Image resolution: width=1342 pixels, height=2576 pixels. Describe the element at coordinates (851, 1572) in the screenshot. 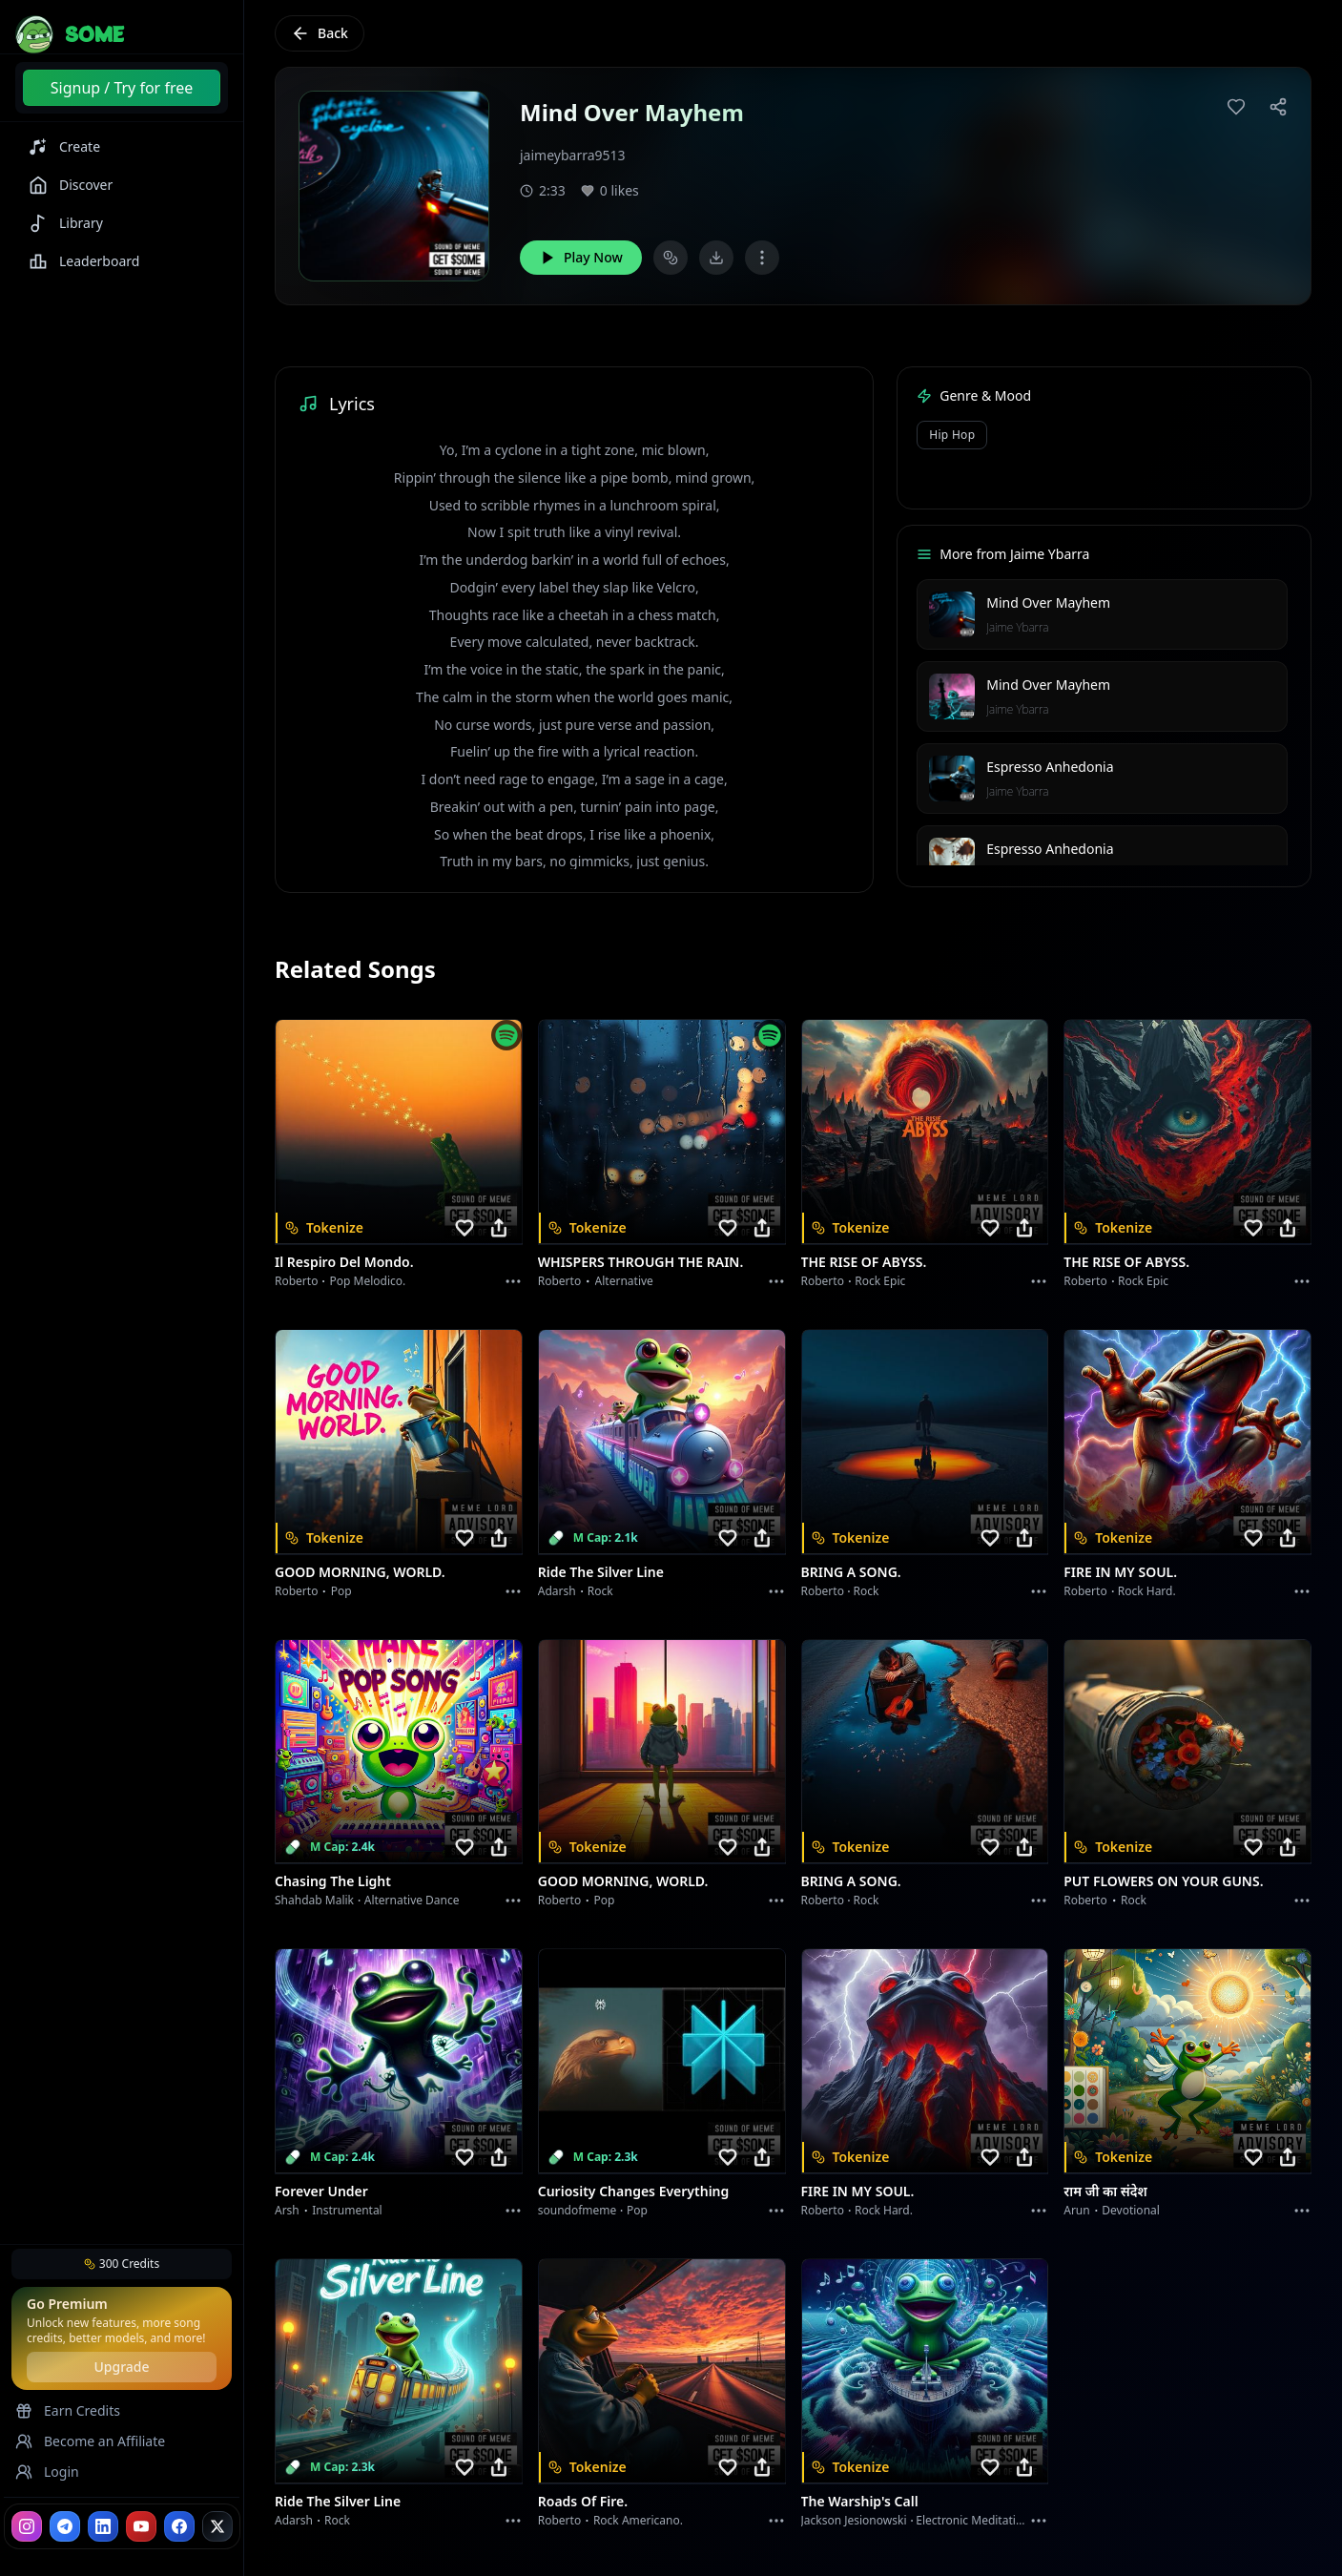

I see `BRING A SONG.` at that location.